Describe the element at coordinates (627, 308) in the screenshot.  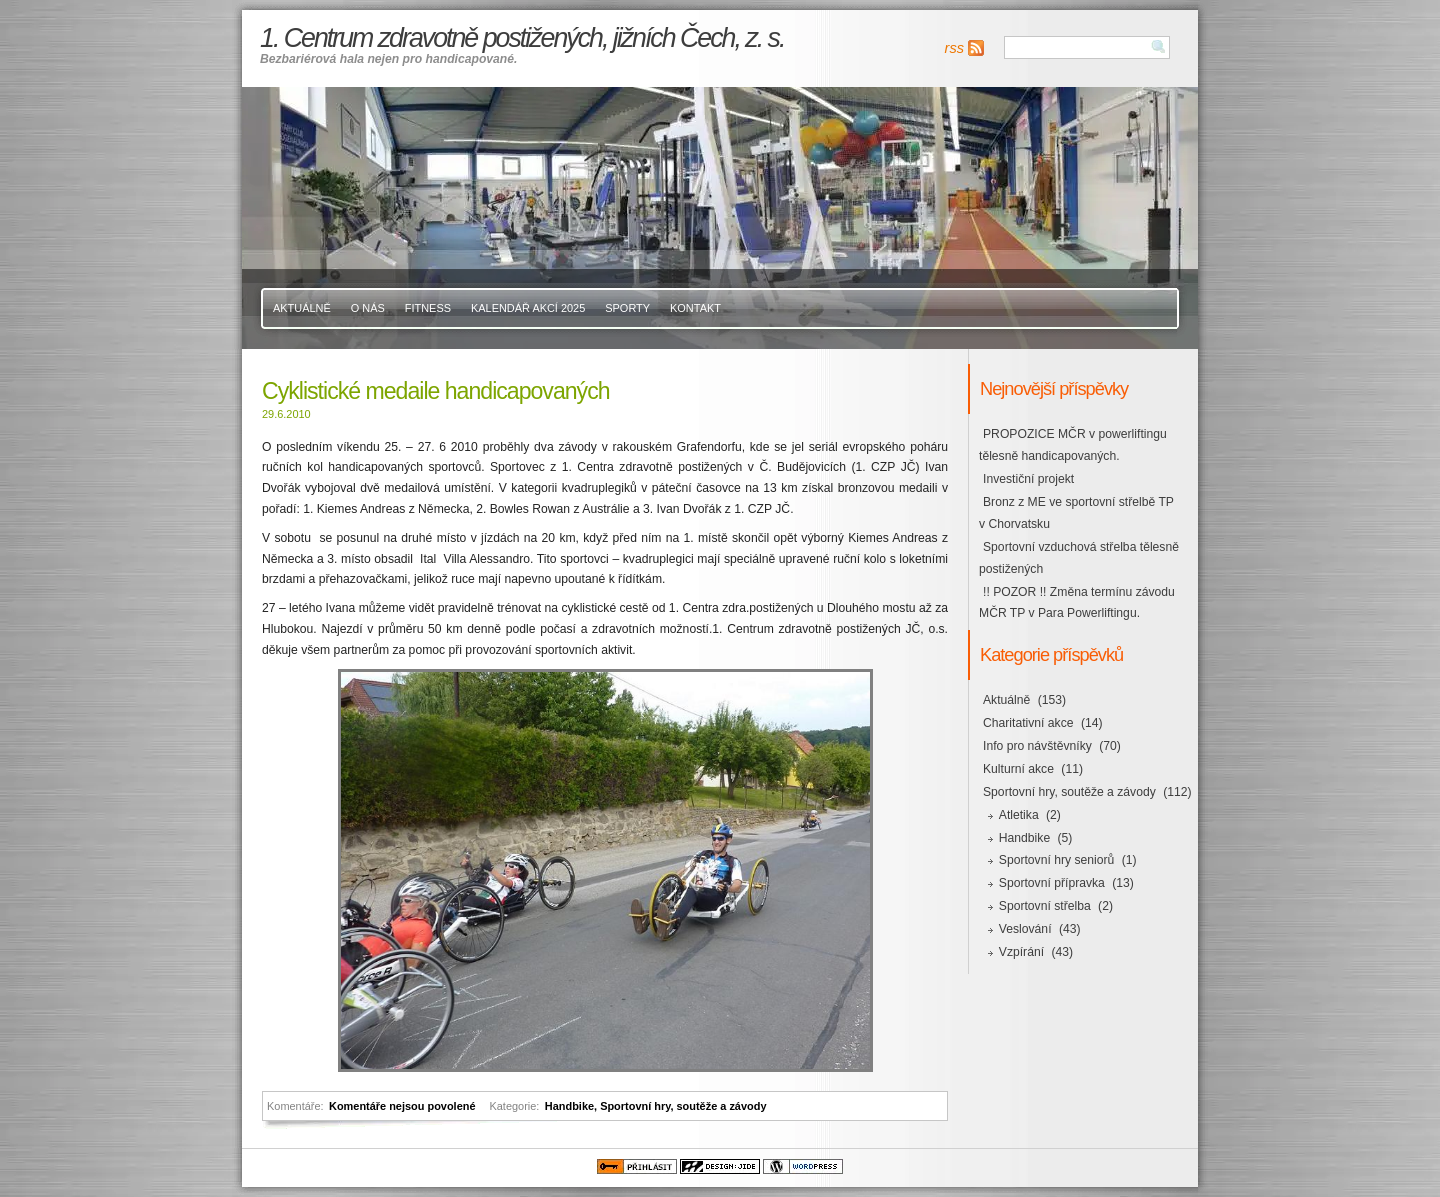
I see `Sporty` at that location.